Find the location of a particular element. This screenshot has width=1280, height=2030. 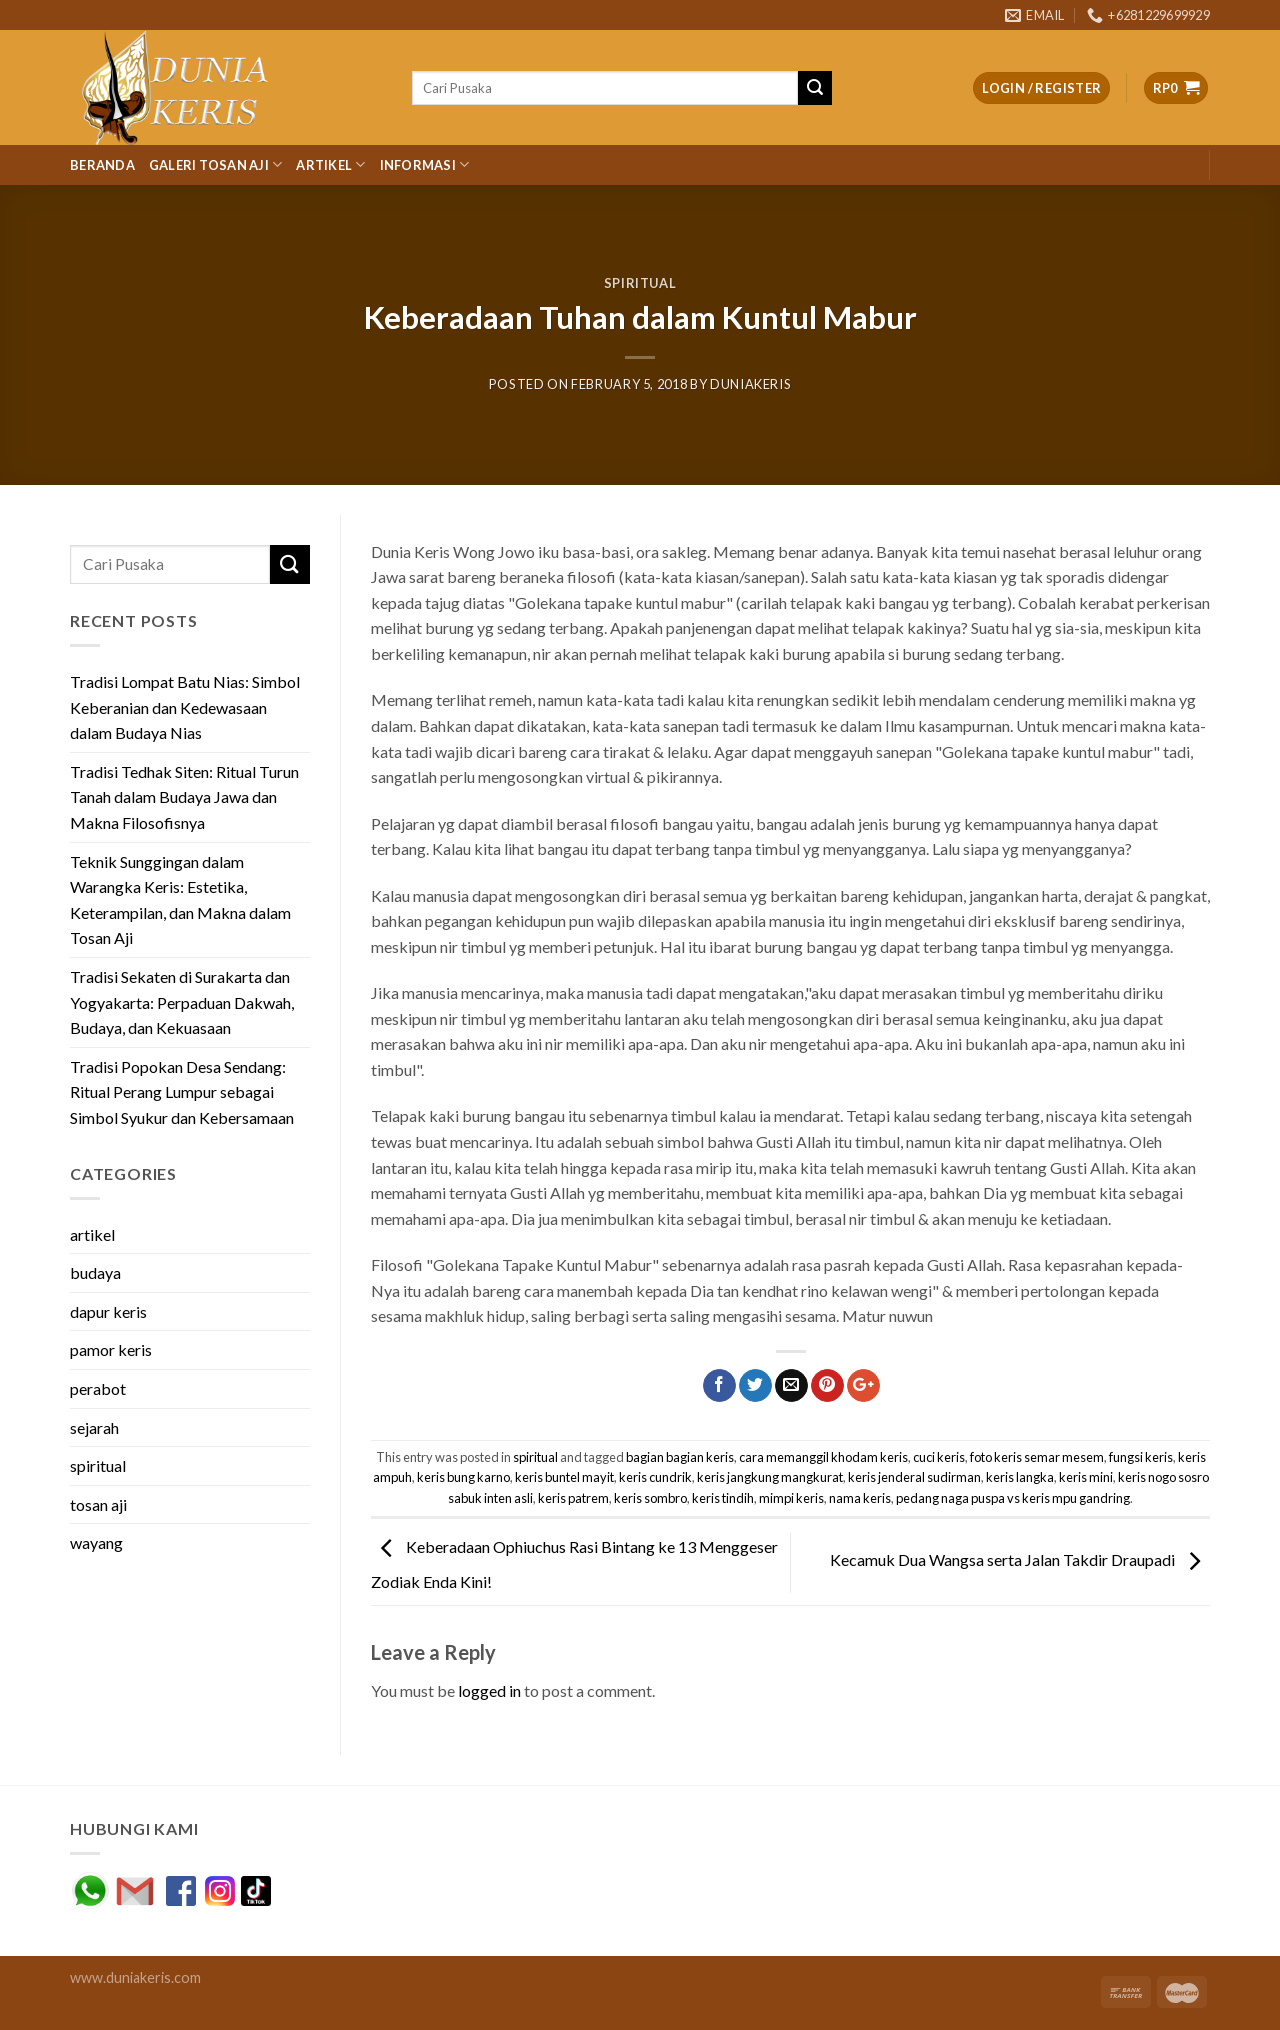

Galeri Tosan Aji is located at coordinates (216, 164).